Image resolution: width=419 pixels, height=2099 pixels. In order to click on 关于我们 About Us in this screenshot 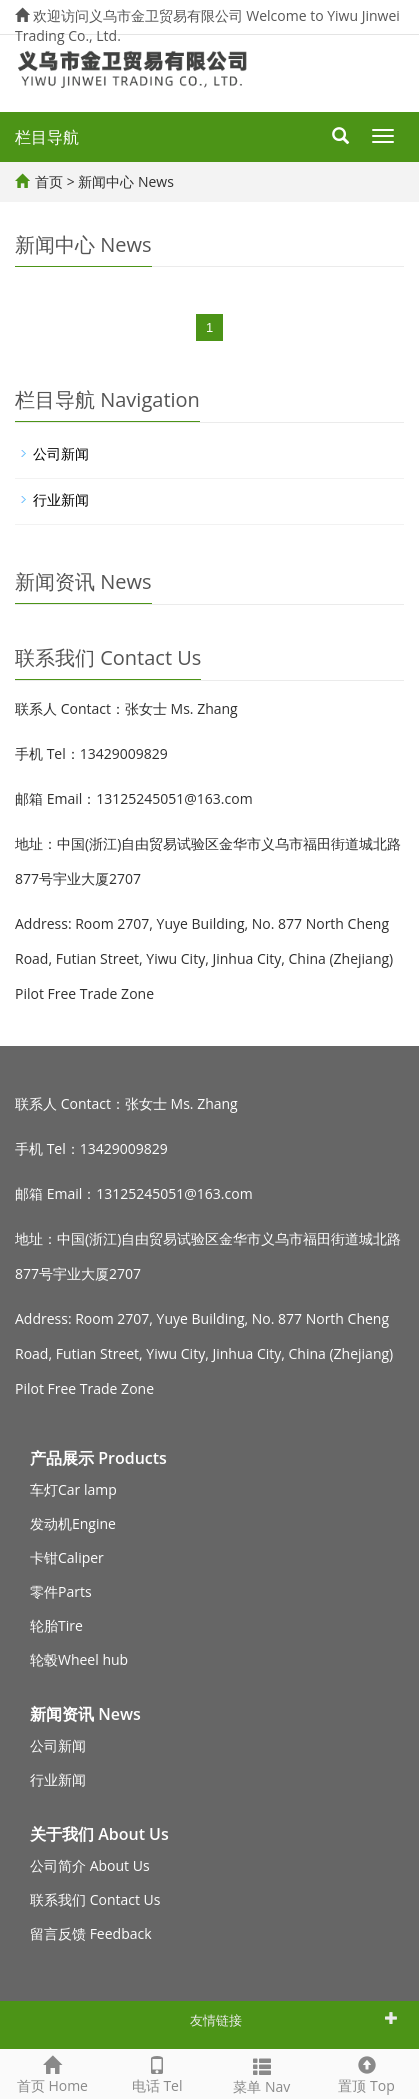, I will do `click(99, 1834)`.